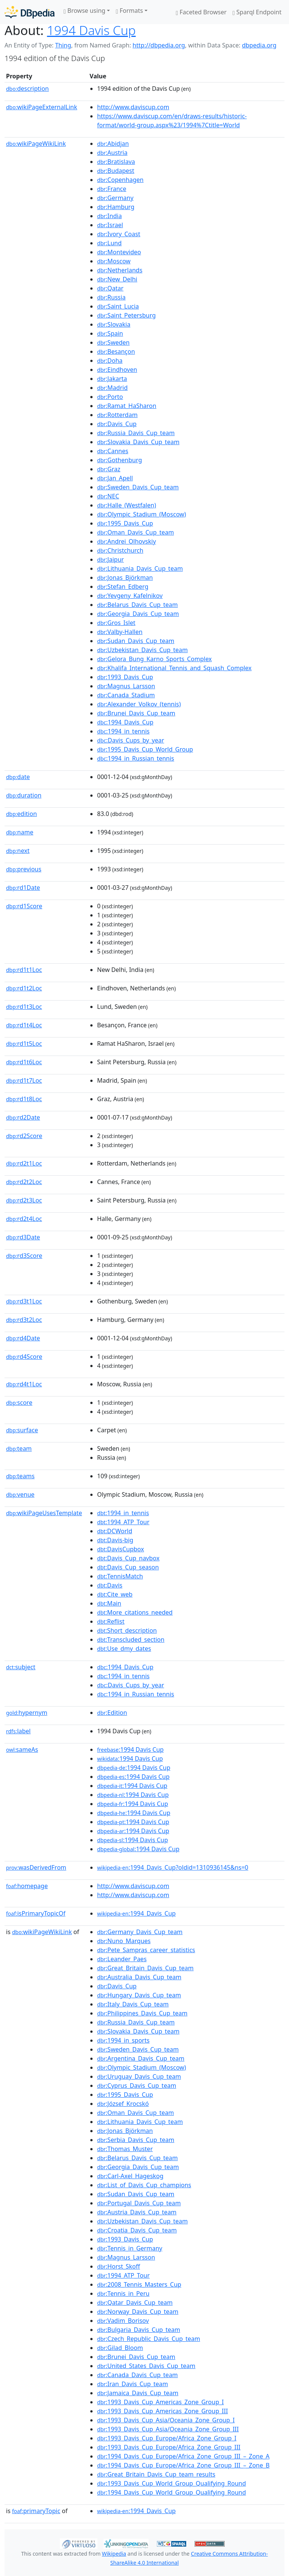  What do you see at coordinates (21, 814) in the screenshot?
I see `edition` at bounding box center [21, 814].